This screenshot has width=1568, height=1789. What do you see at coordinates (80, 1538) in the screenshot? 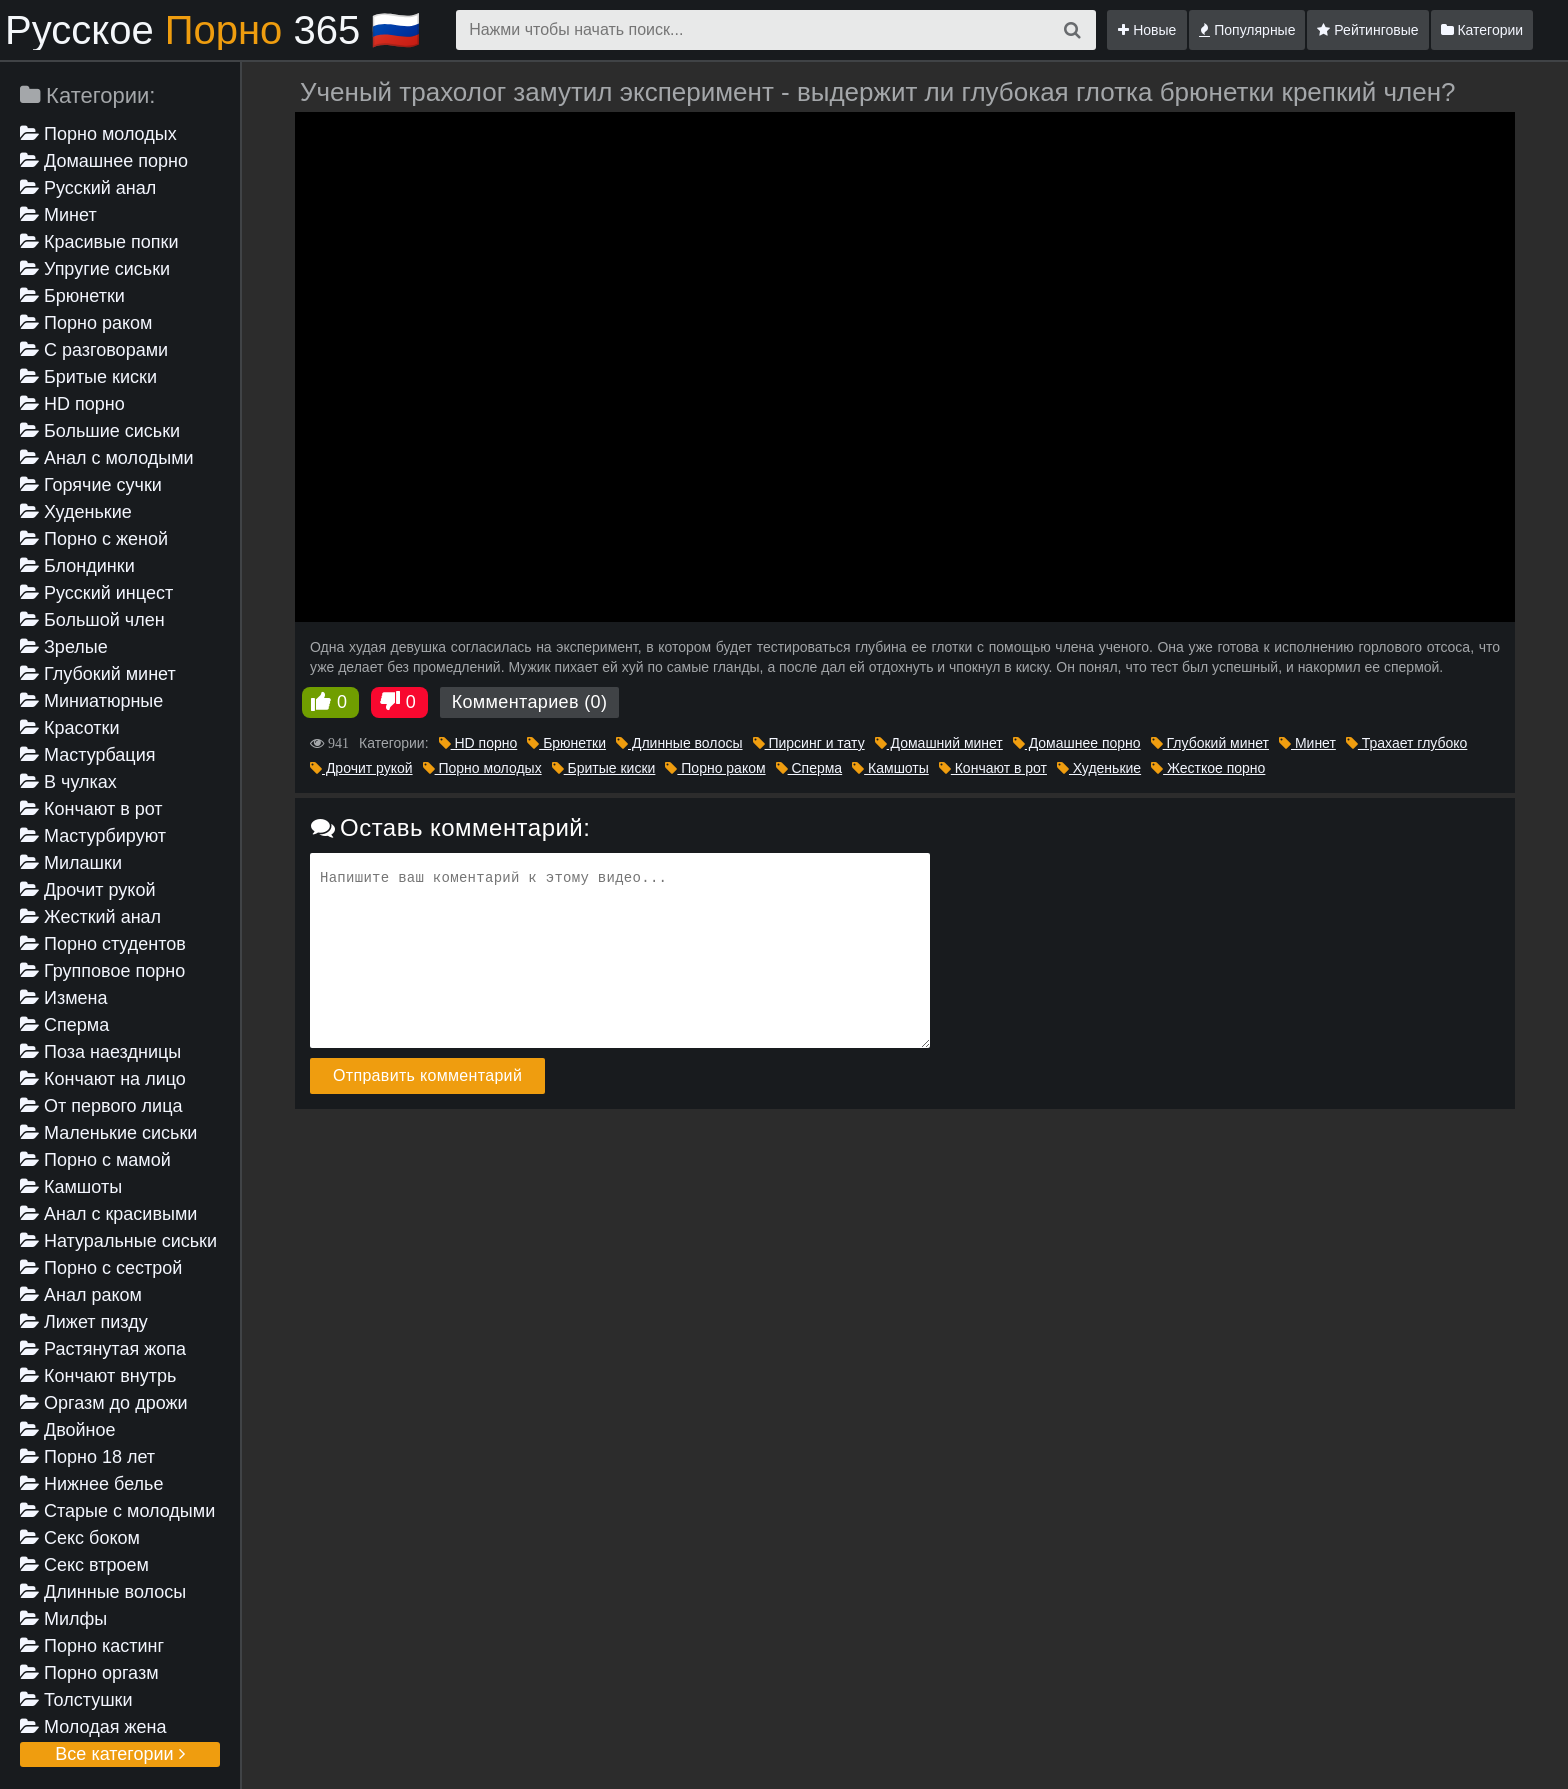
I see `Секс боком` at bounding box center [80, 1538].